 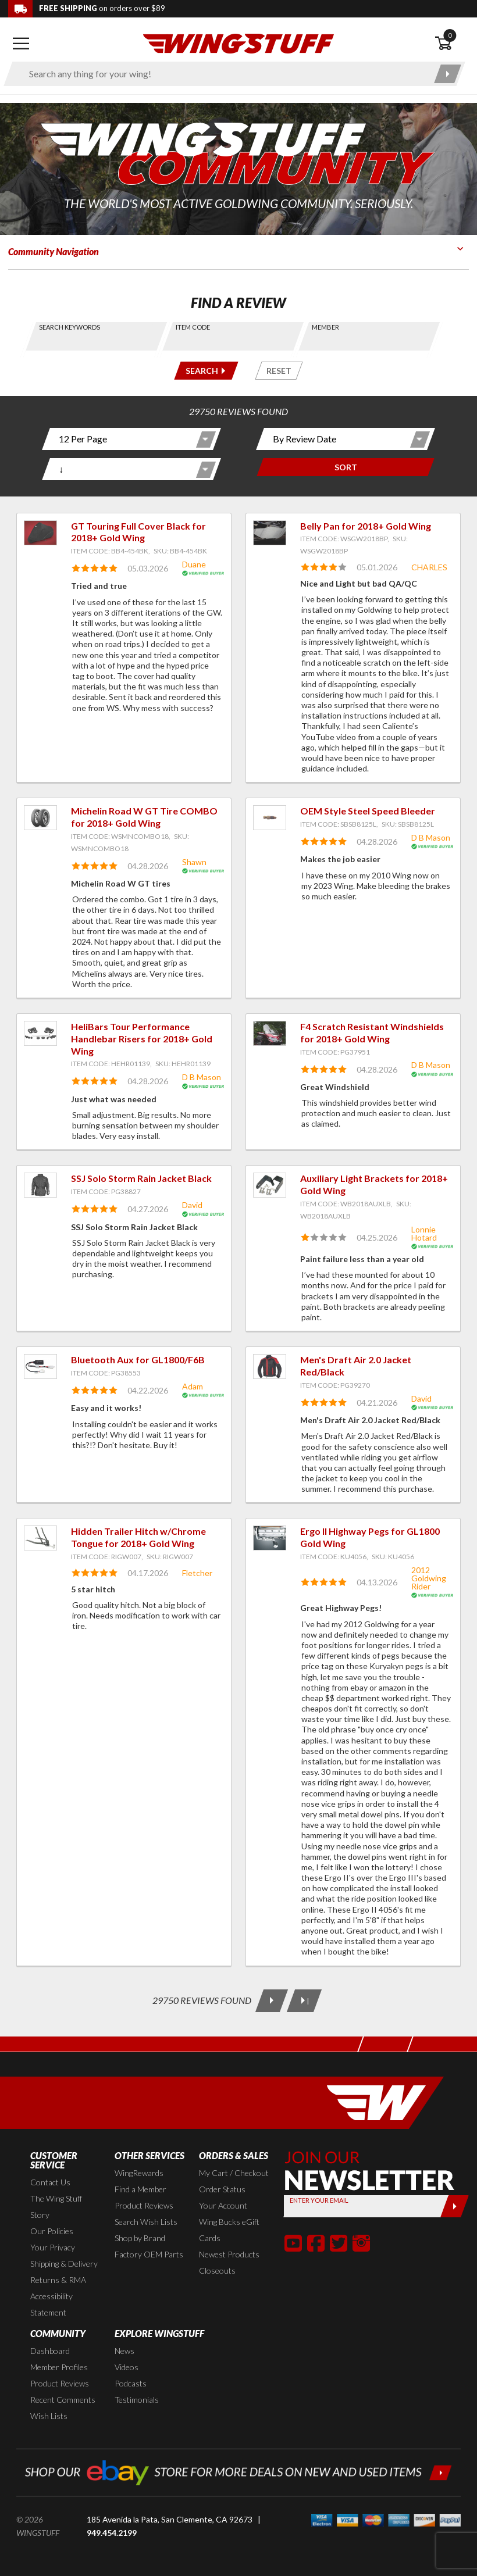 What do you see at coordinates (51, 2231) in the screenshot?
I see `Our Policies` at bounding box center [51, 2231].